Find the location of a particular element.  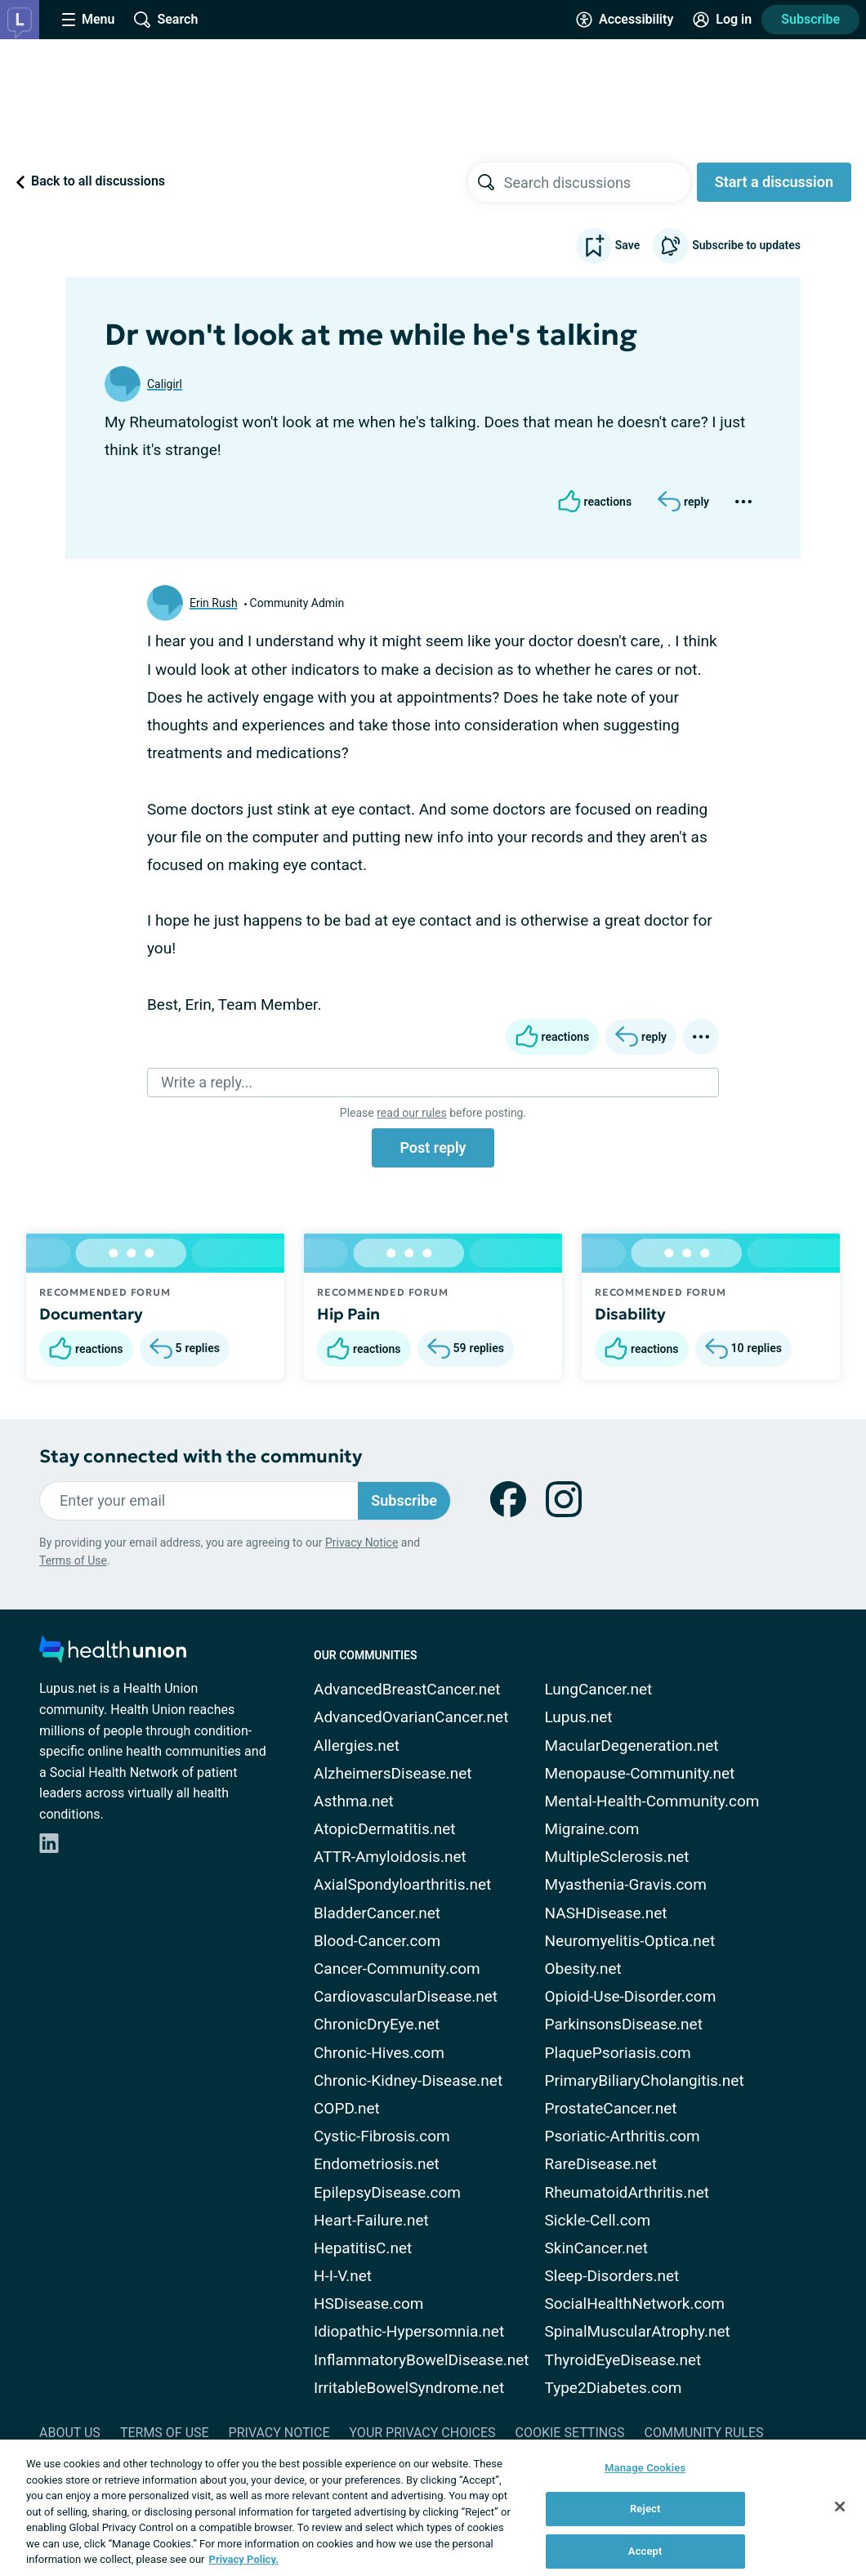

PlaquePsoriasis.com is located at coordinates (618, 2052).